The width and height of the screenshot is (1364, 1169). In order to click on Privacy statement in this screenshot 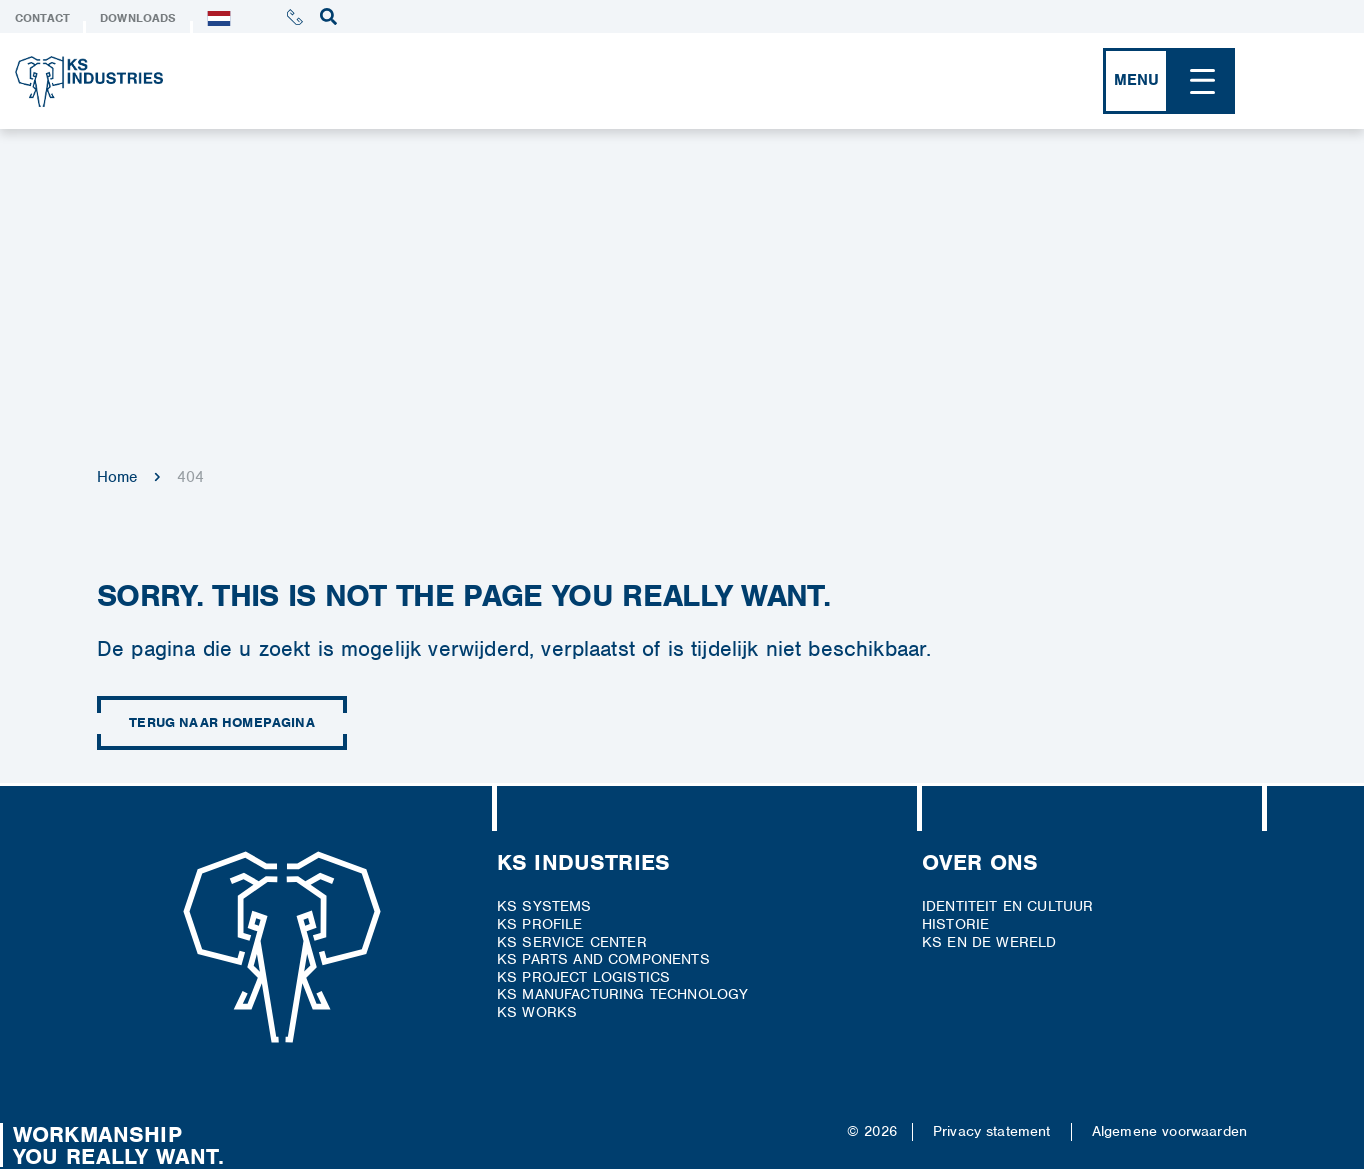, I will do `click(992, 1131)`.